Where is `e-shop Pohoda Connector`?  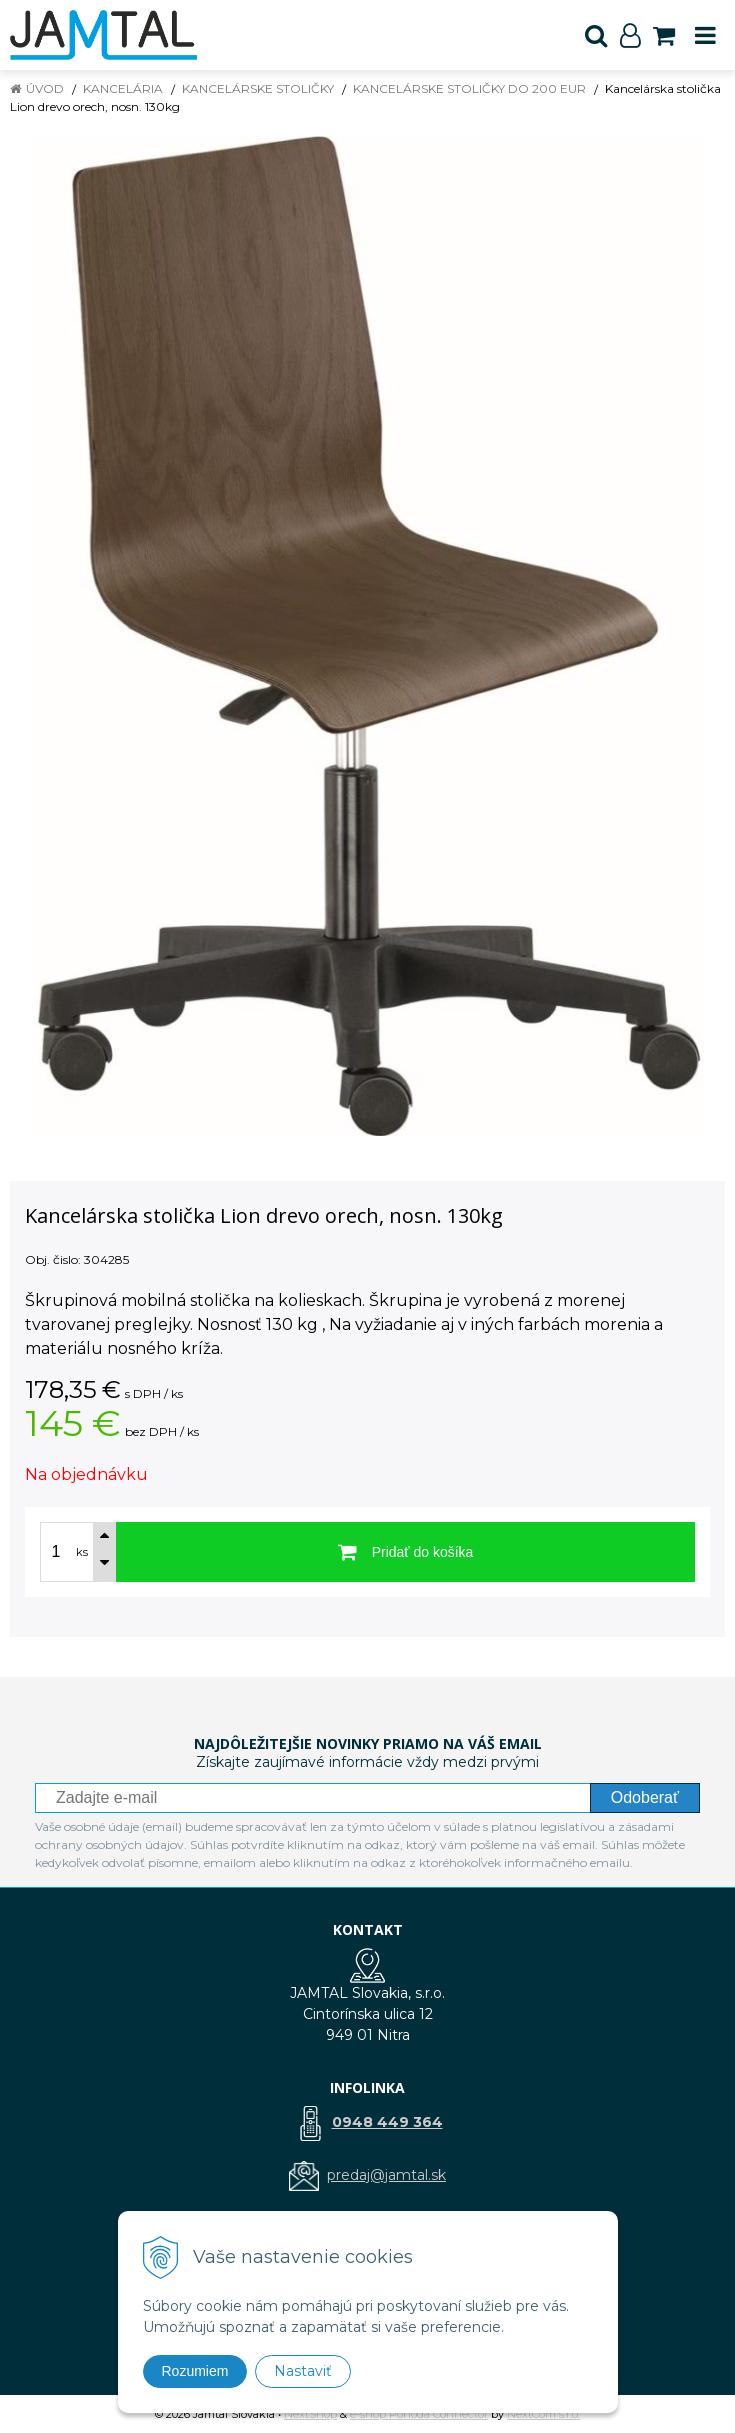 e-shop Pohoda Connector is located at coordinates (419, 2414).